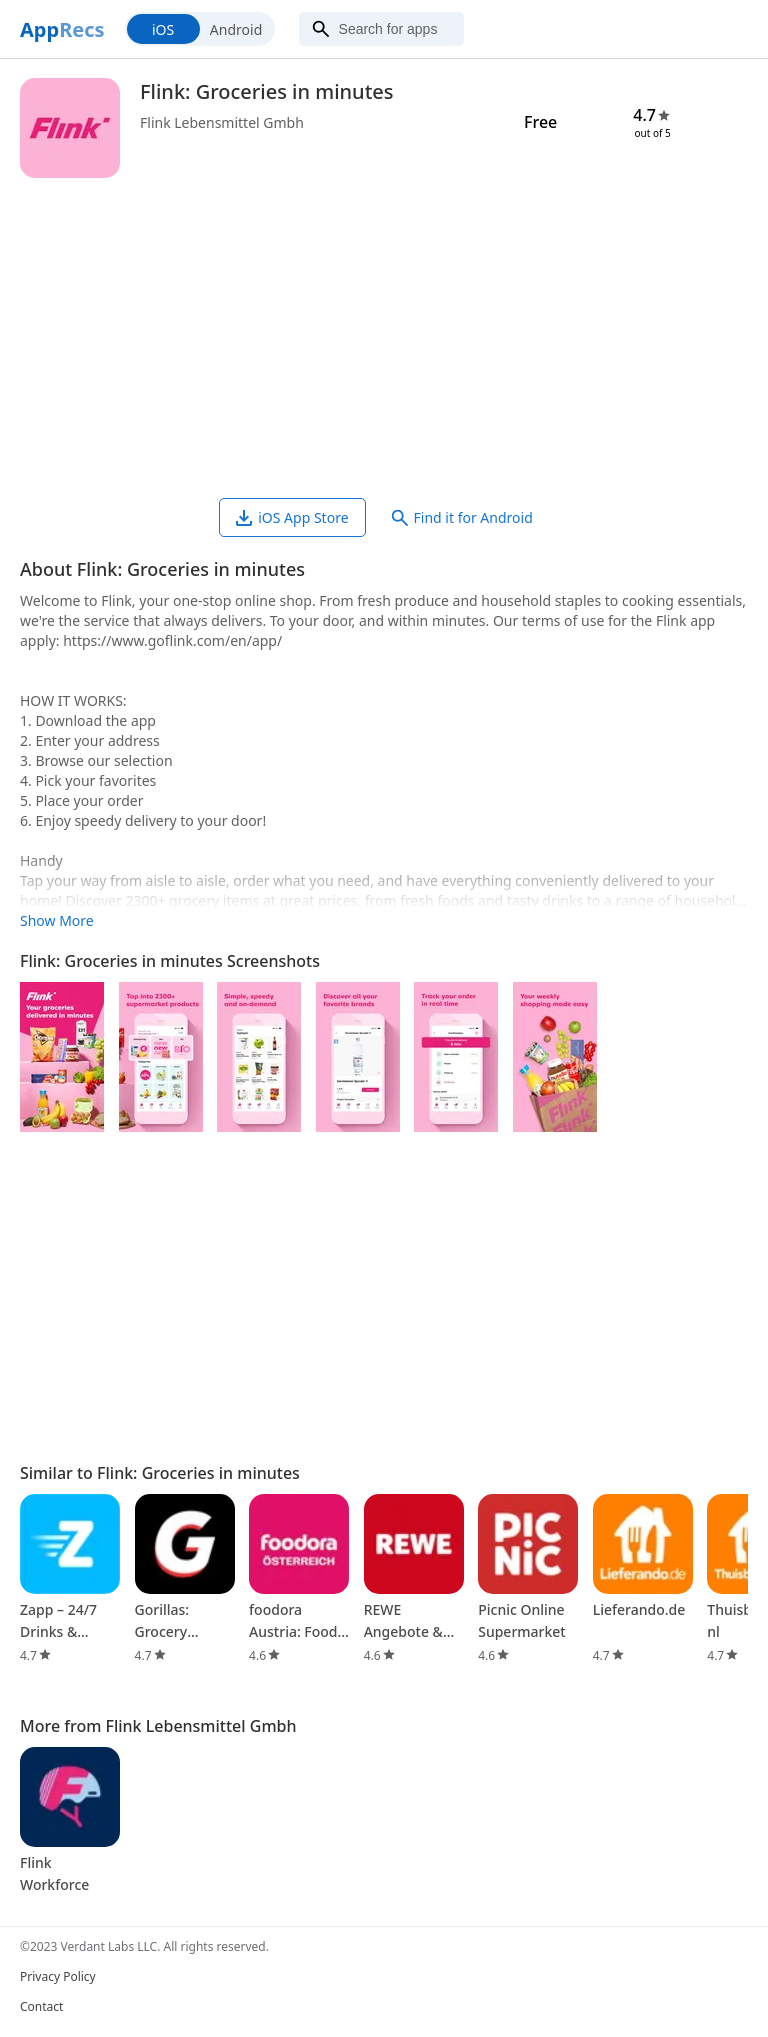 This screenshot has width=768, height=2037. I want to click on iOS App Store, so click(292, 517).